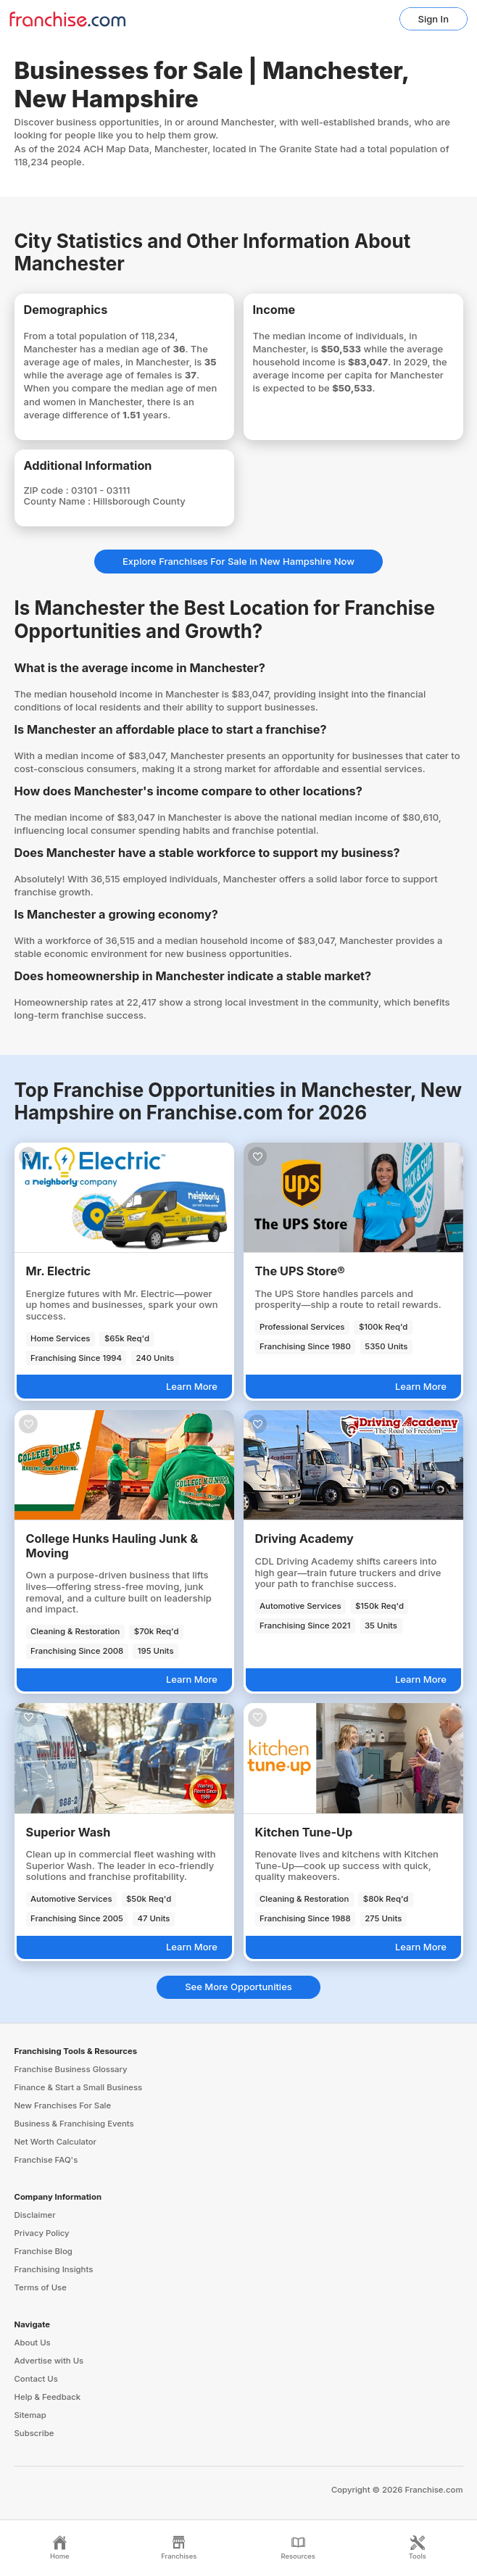 This screenshot has height=2576, width=477. I want to click on Subscribe, so click(34, 2433).